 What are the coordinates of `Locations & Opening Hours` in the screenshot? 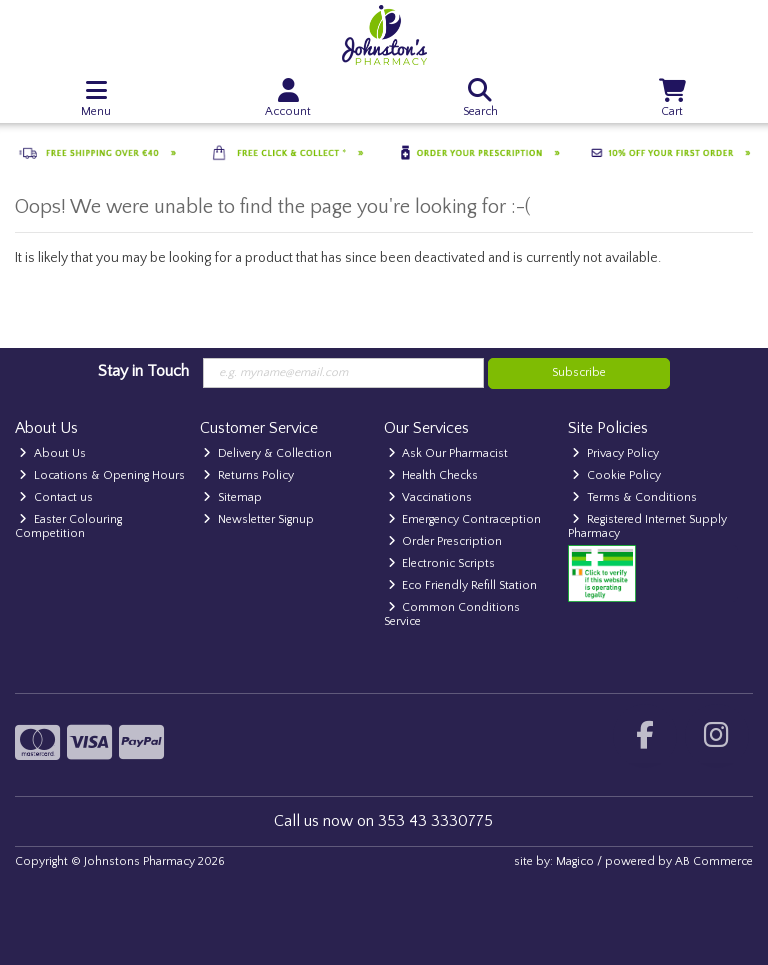 It's located at (102, 475).